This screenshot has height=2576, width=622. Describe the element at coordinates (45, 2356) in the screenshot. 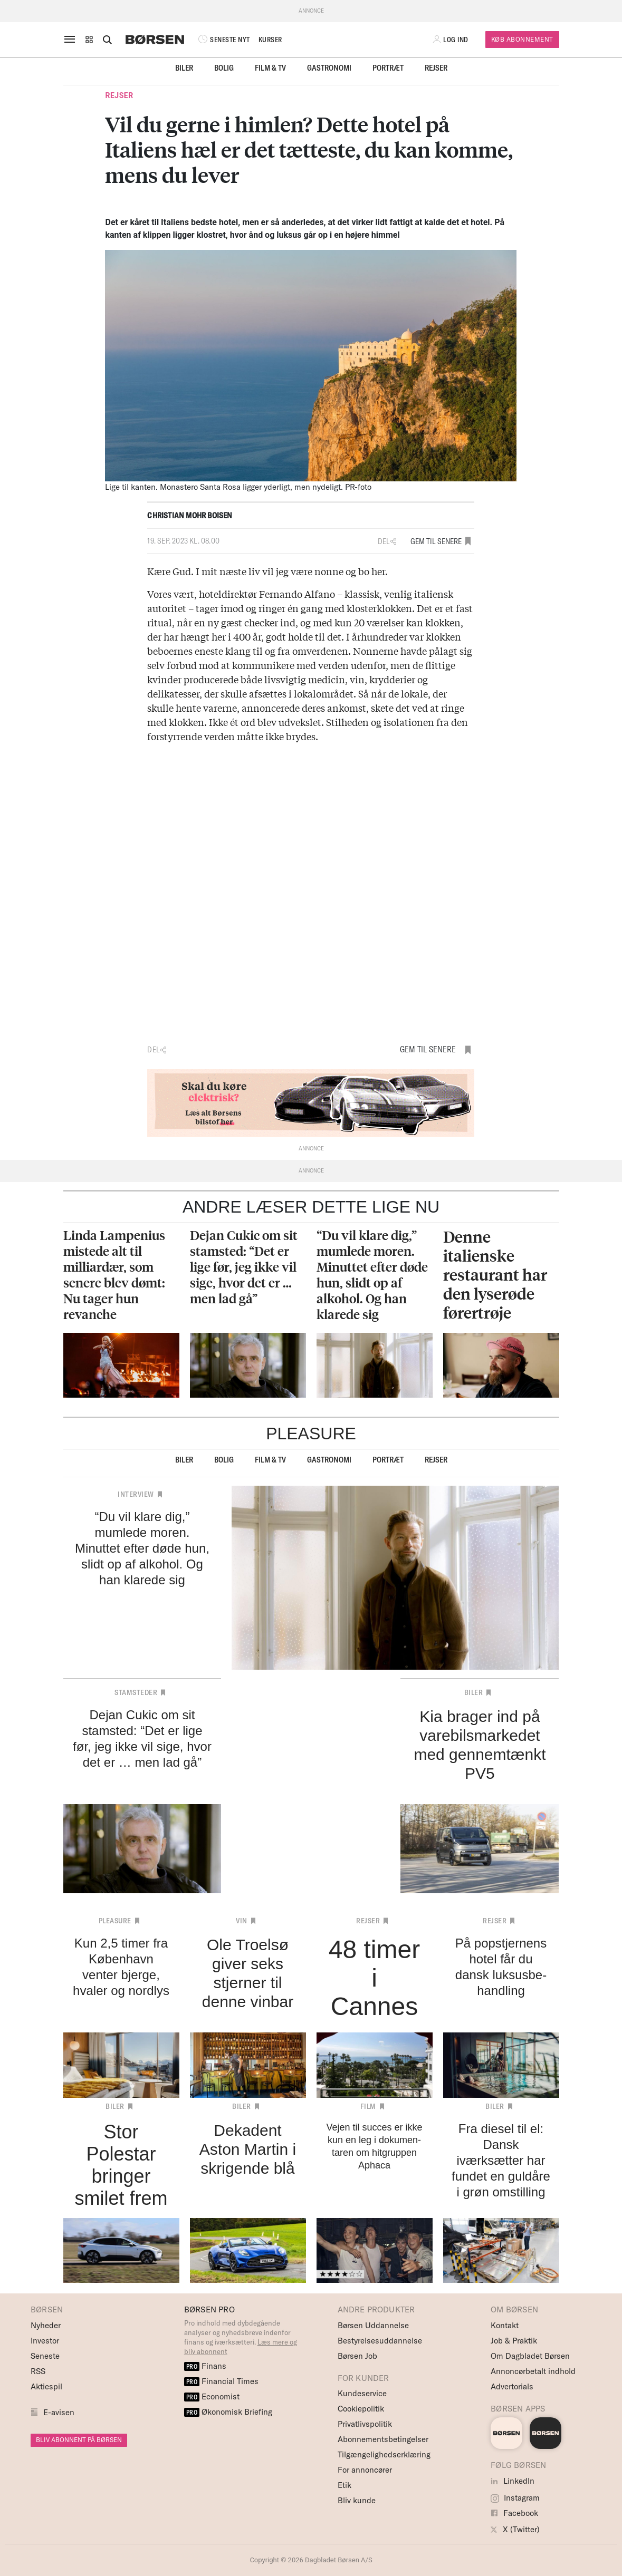

I see `Seneste` at that location.